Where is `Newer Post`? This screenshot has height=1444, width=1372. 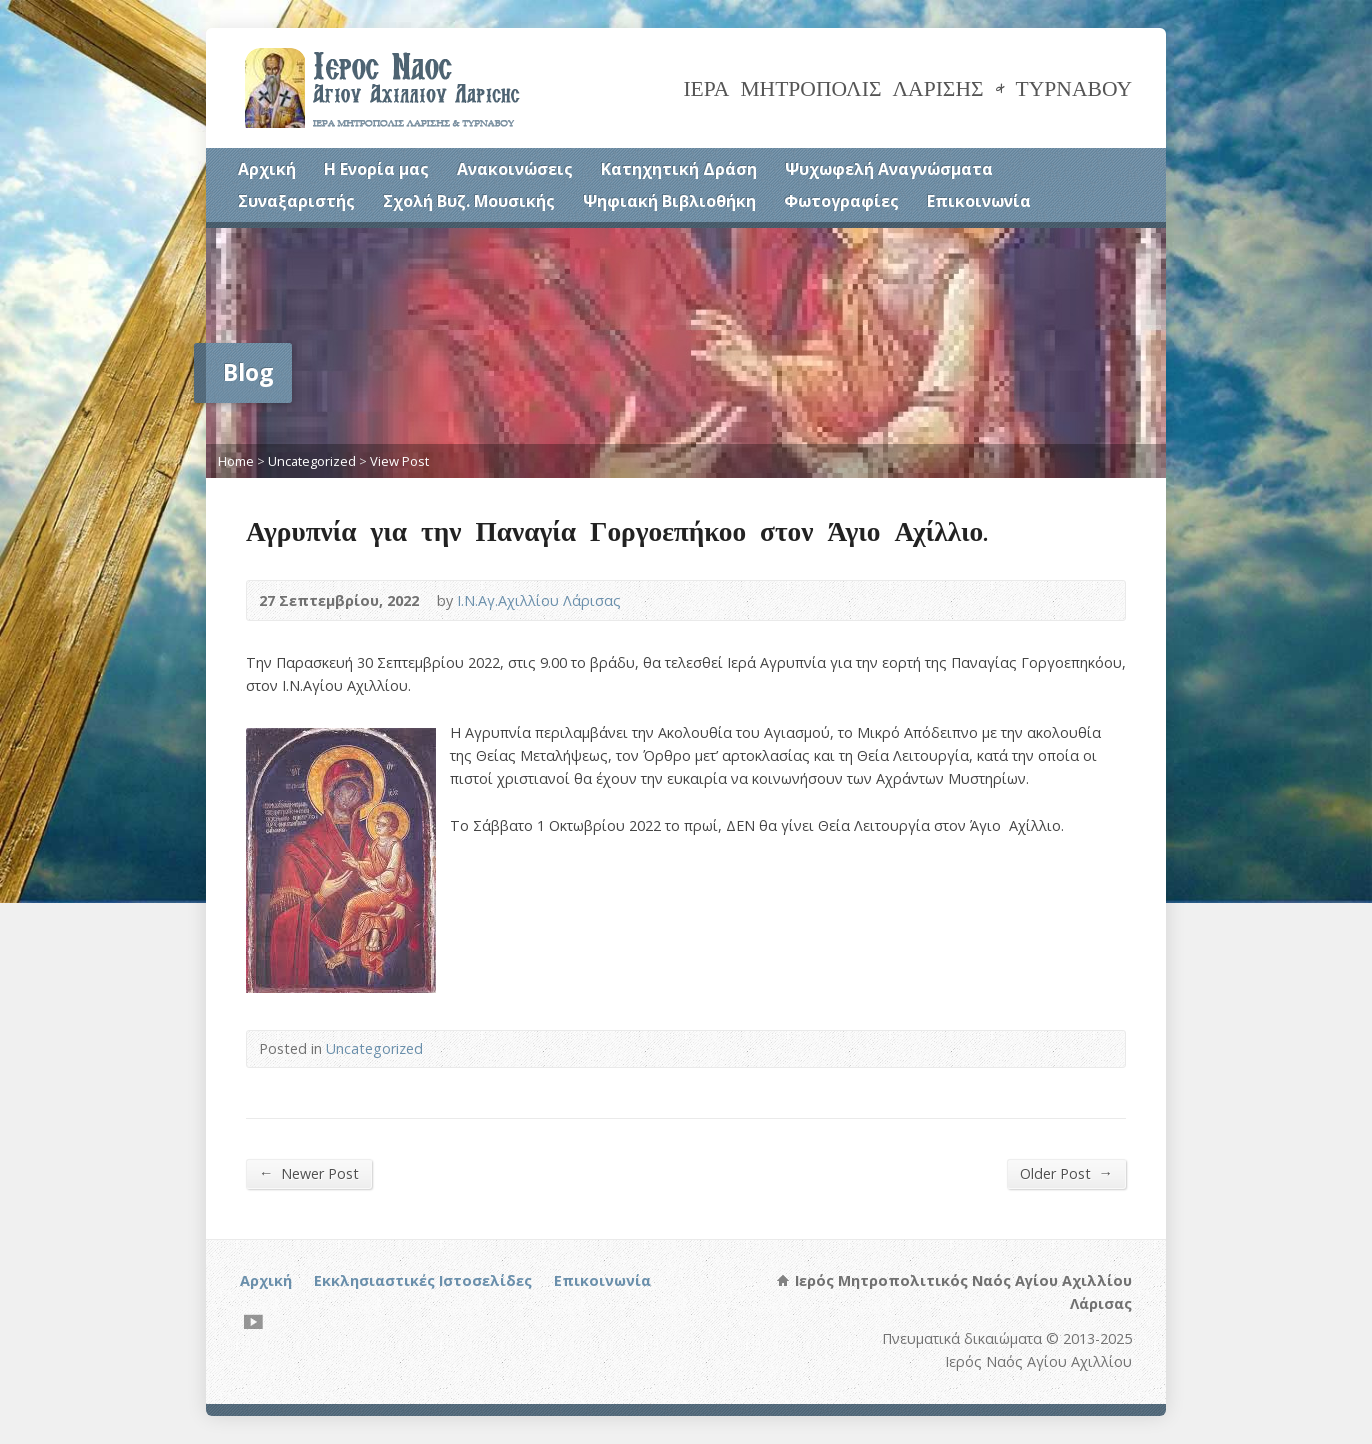 Newer Post is located at coordinates (309, 1173).